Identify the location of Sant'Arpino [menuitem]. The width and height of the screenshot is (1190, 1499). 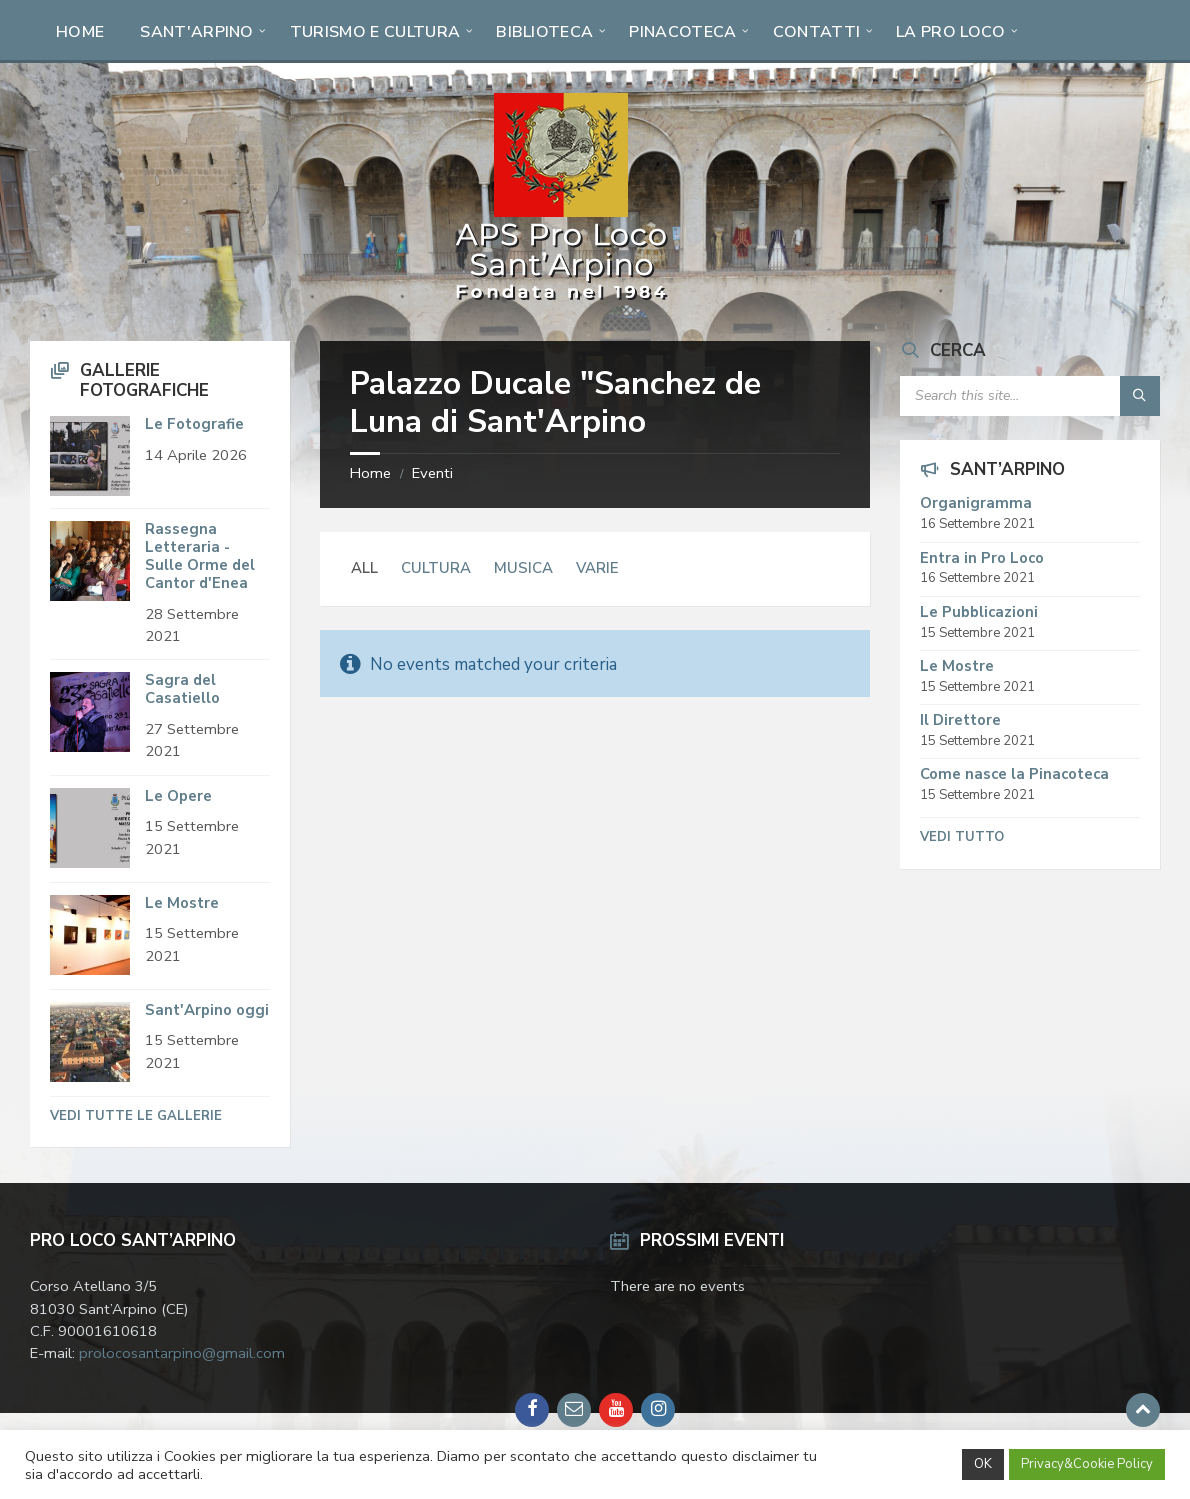
(197, 32).